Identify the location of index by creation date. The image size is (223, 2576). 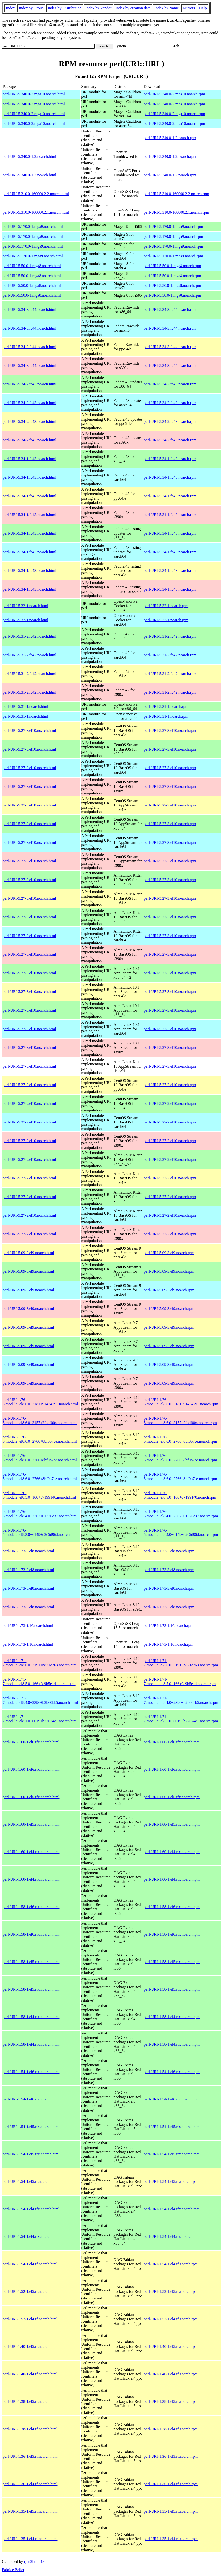
(133, 8).